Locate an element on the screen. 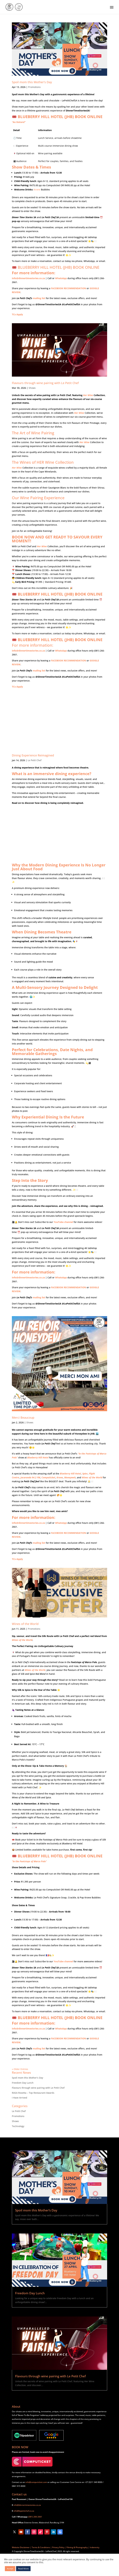 This screenshot has height=2576, width=119. Freedom Day Lunch is located at coordinates (22, 2082).